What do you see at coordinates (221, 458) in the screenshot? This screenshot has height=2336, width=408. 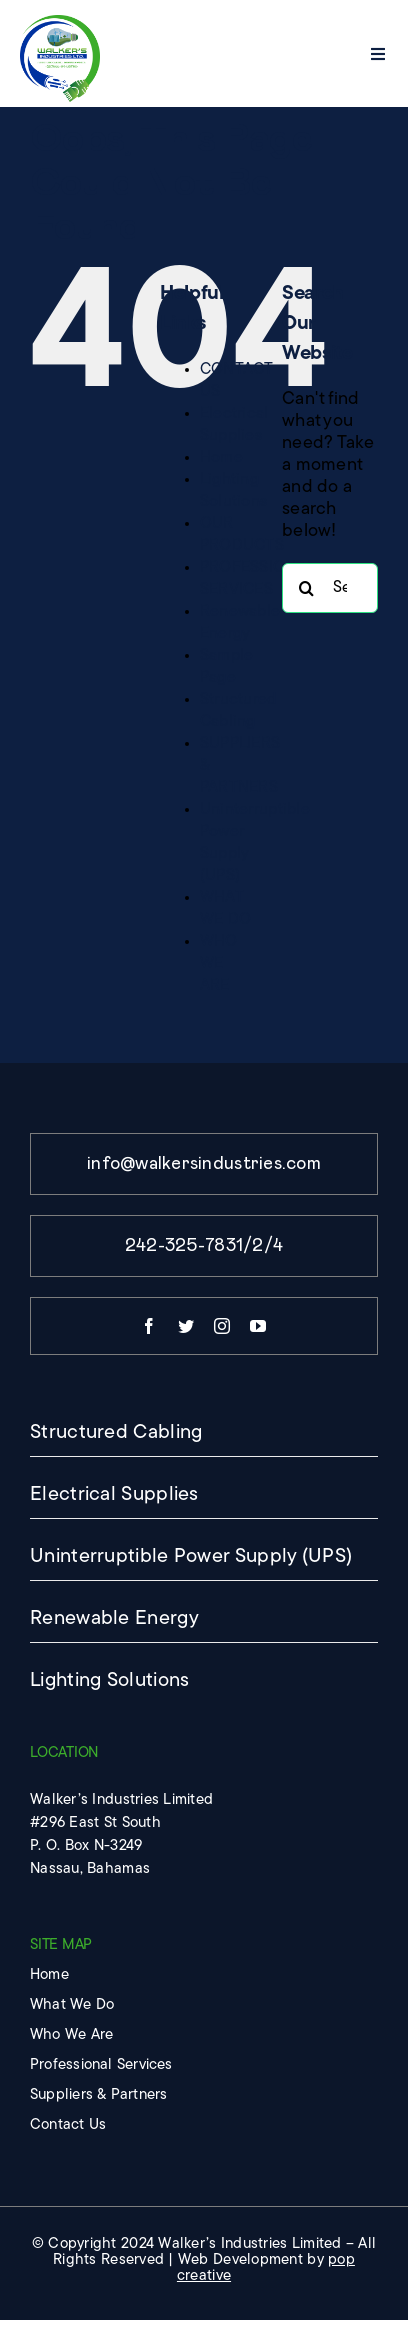 I see `Home` at bounding box center [221, 458].